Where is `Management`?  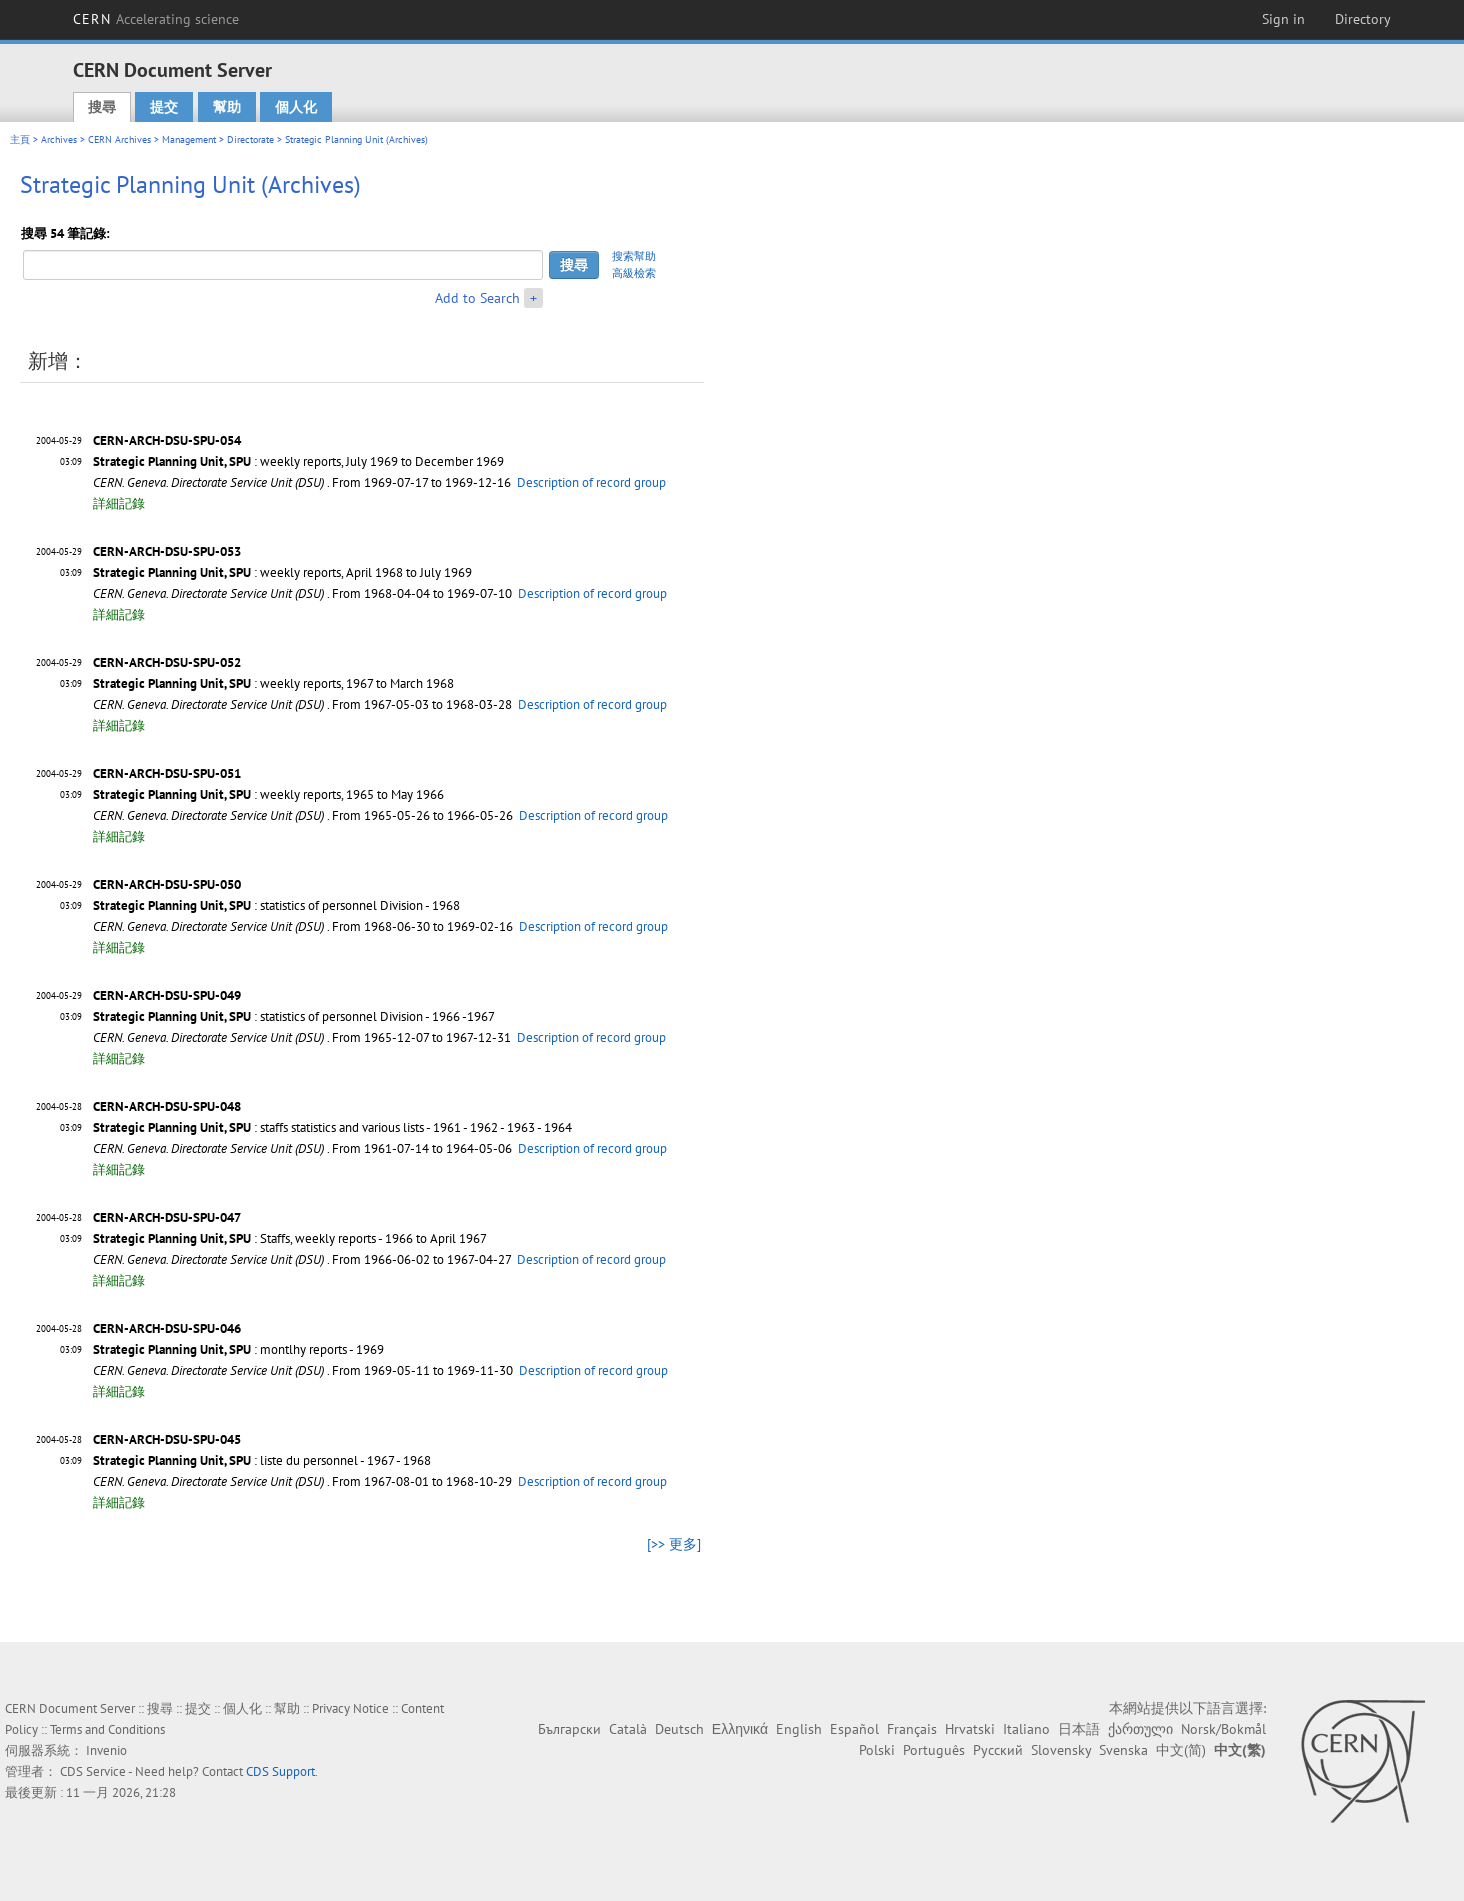 Management is located at coordinates (189, 139).